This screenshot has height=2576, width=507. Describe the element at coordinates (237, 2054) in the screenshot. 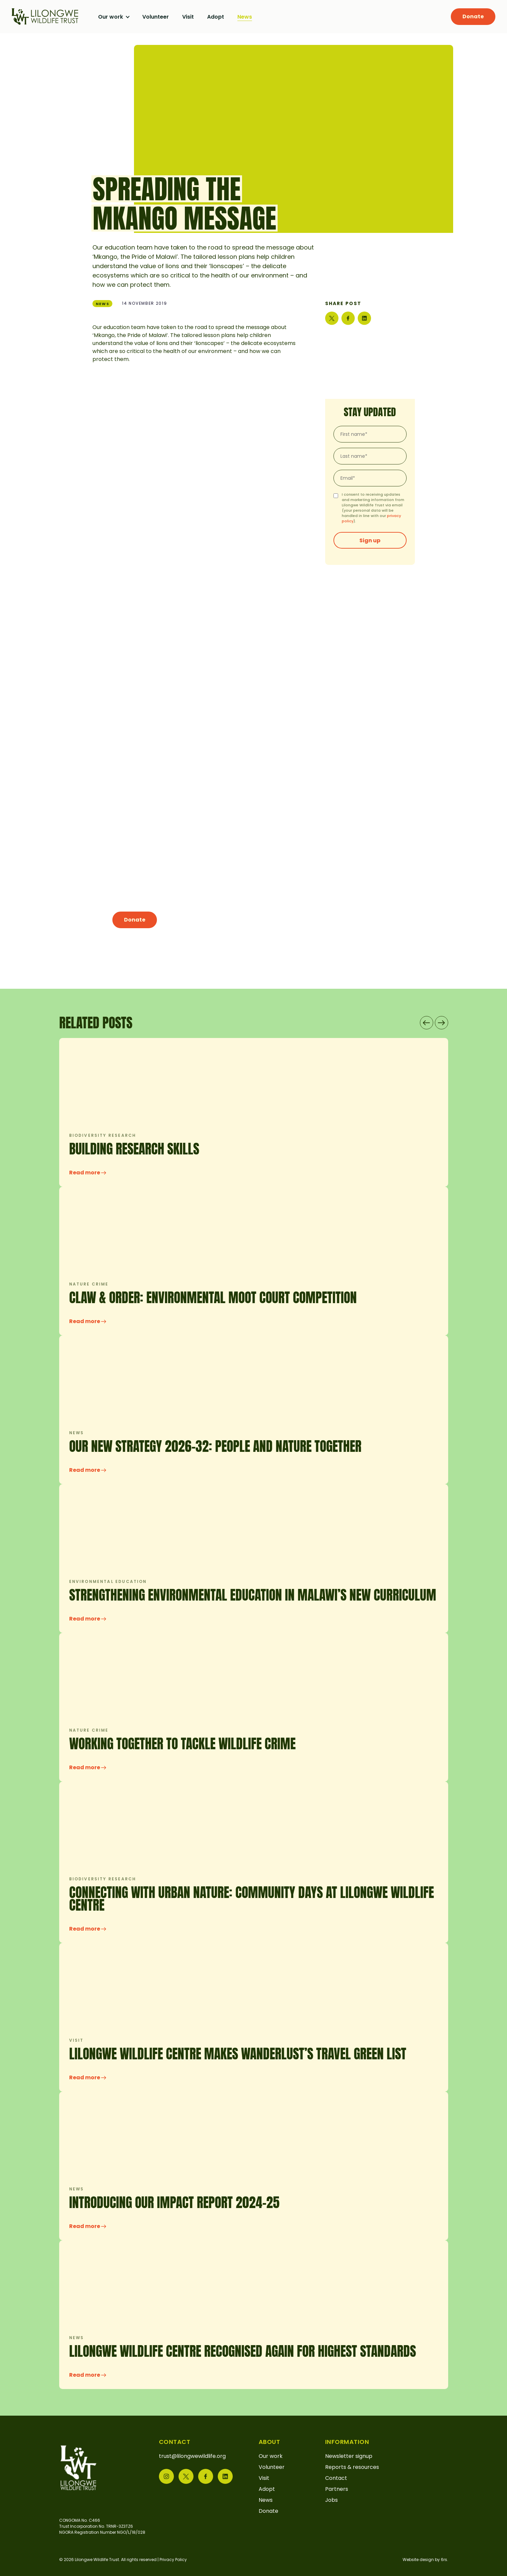

I see `Lilongwe Wildlife Centre makes Wanderlust’s Travel Green List` at that location.